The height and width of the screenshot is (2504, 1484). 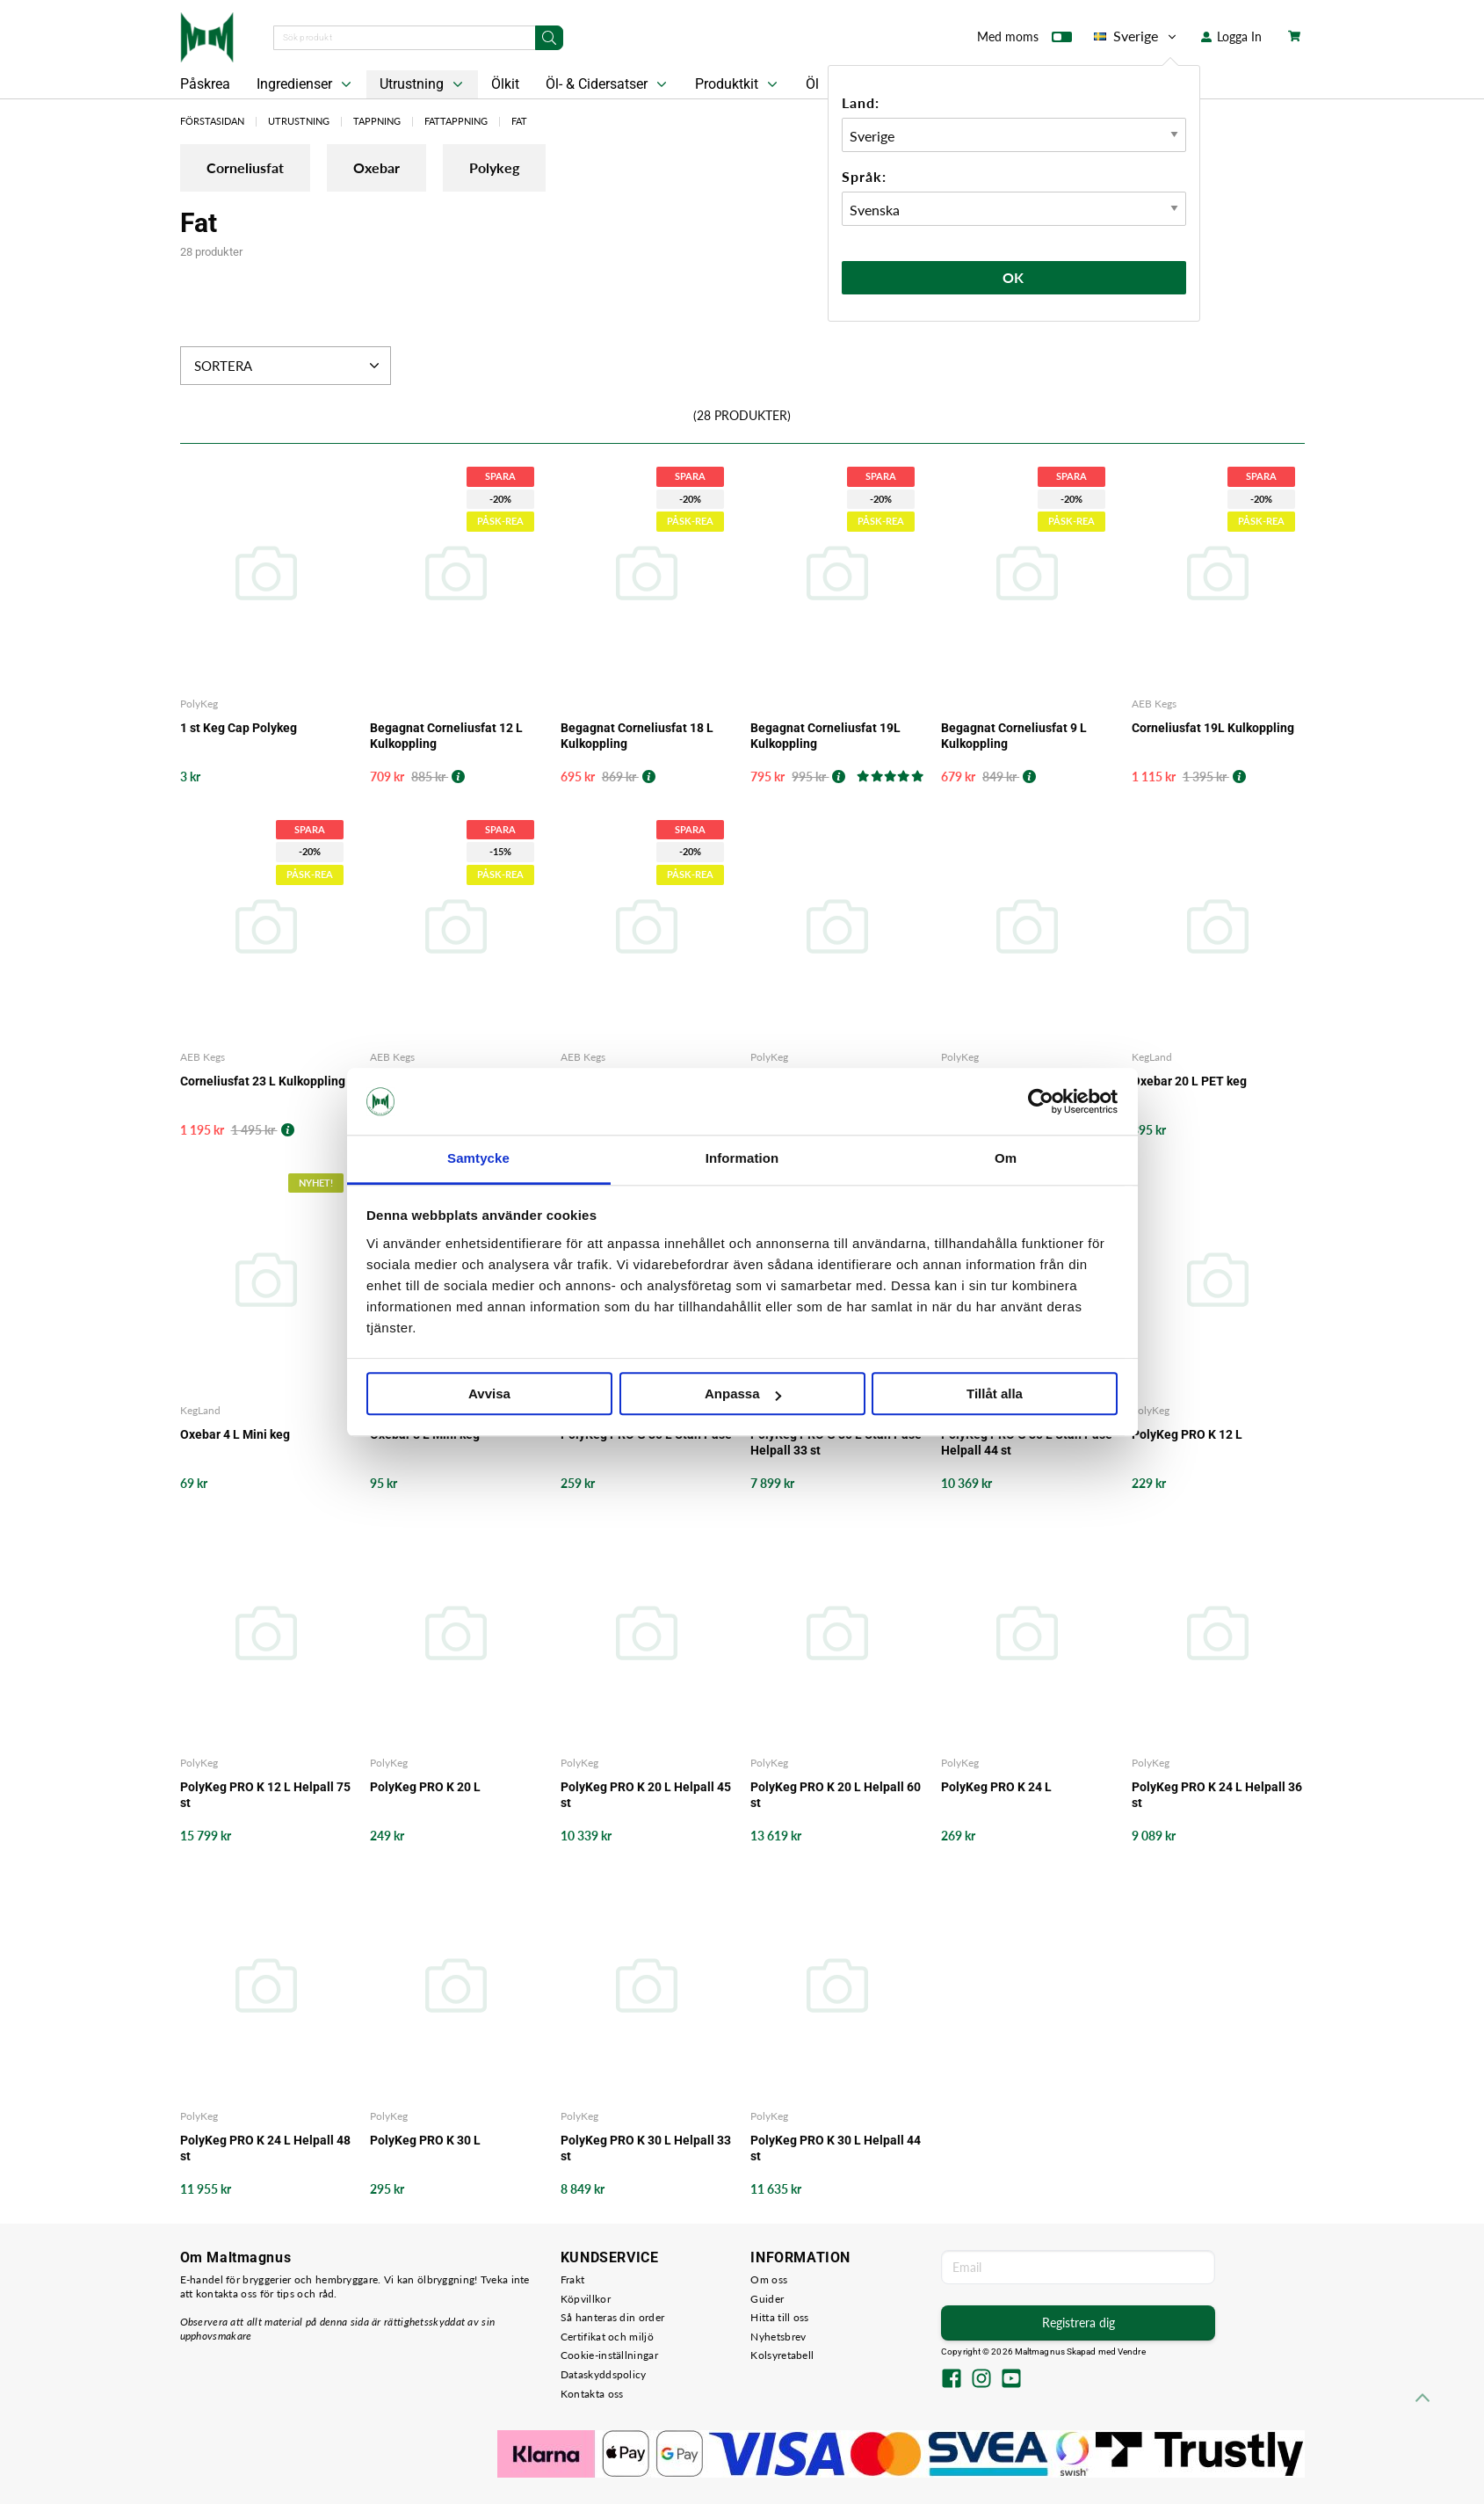 What do you see at coordinates (738, 84) in the screenshot?
I see `Produktkit` at bounding box center [738, 84].